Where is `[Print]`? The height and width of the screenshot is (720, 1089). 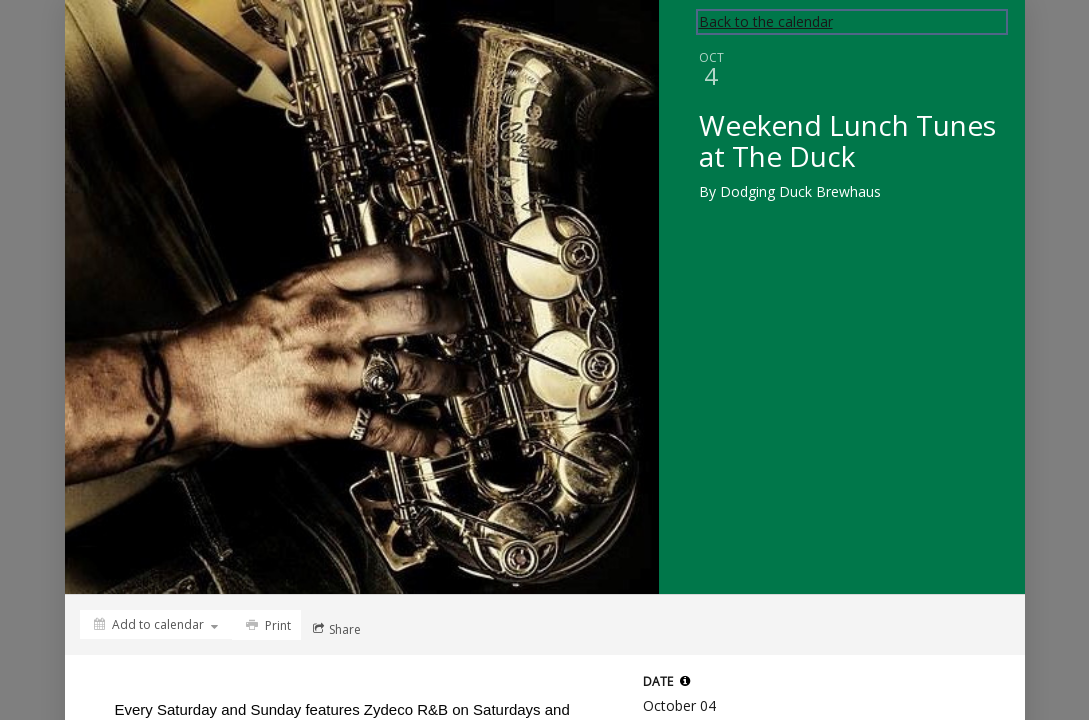 [Print] is located at coordinates (266, 625).